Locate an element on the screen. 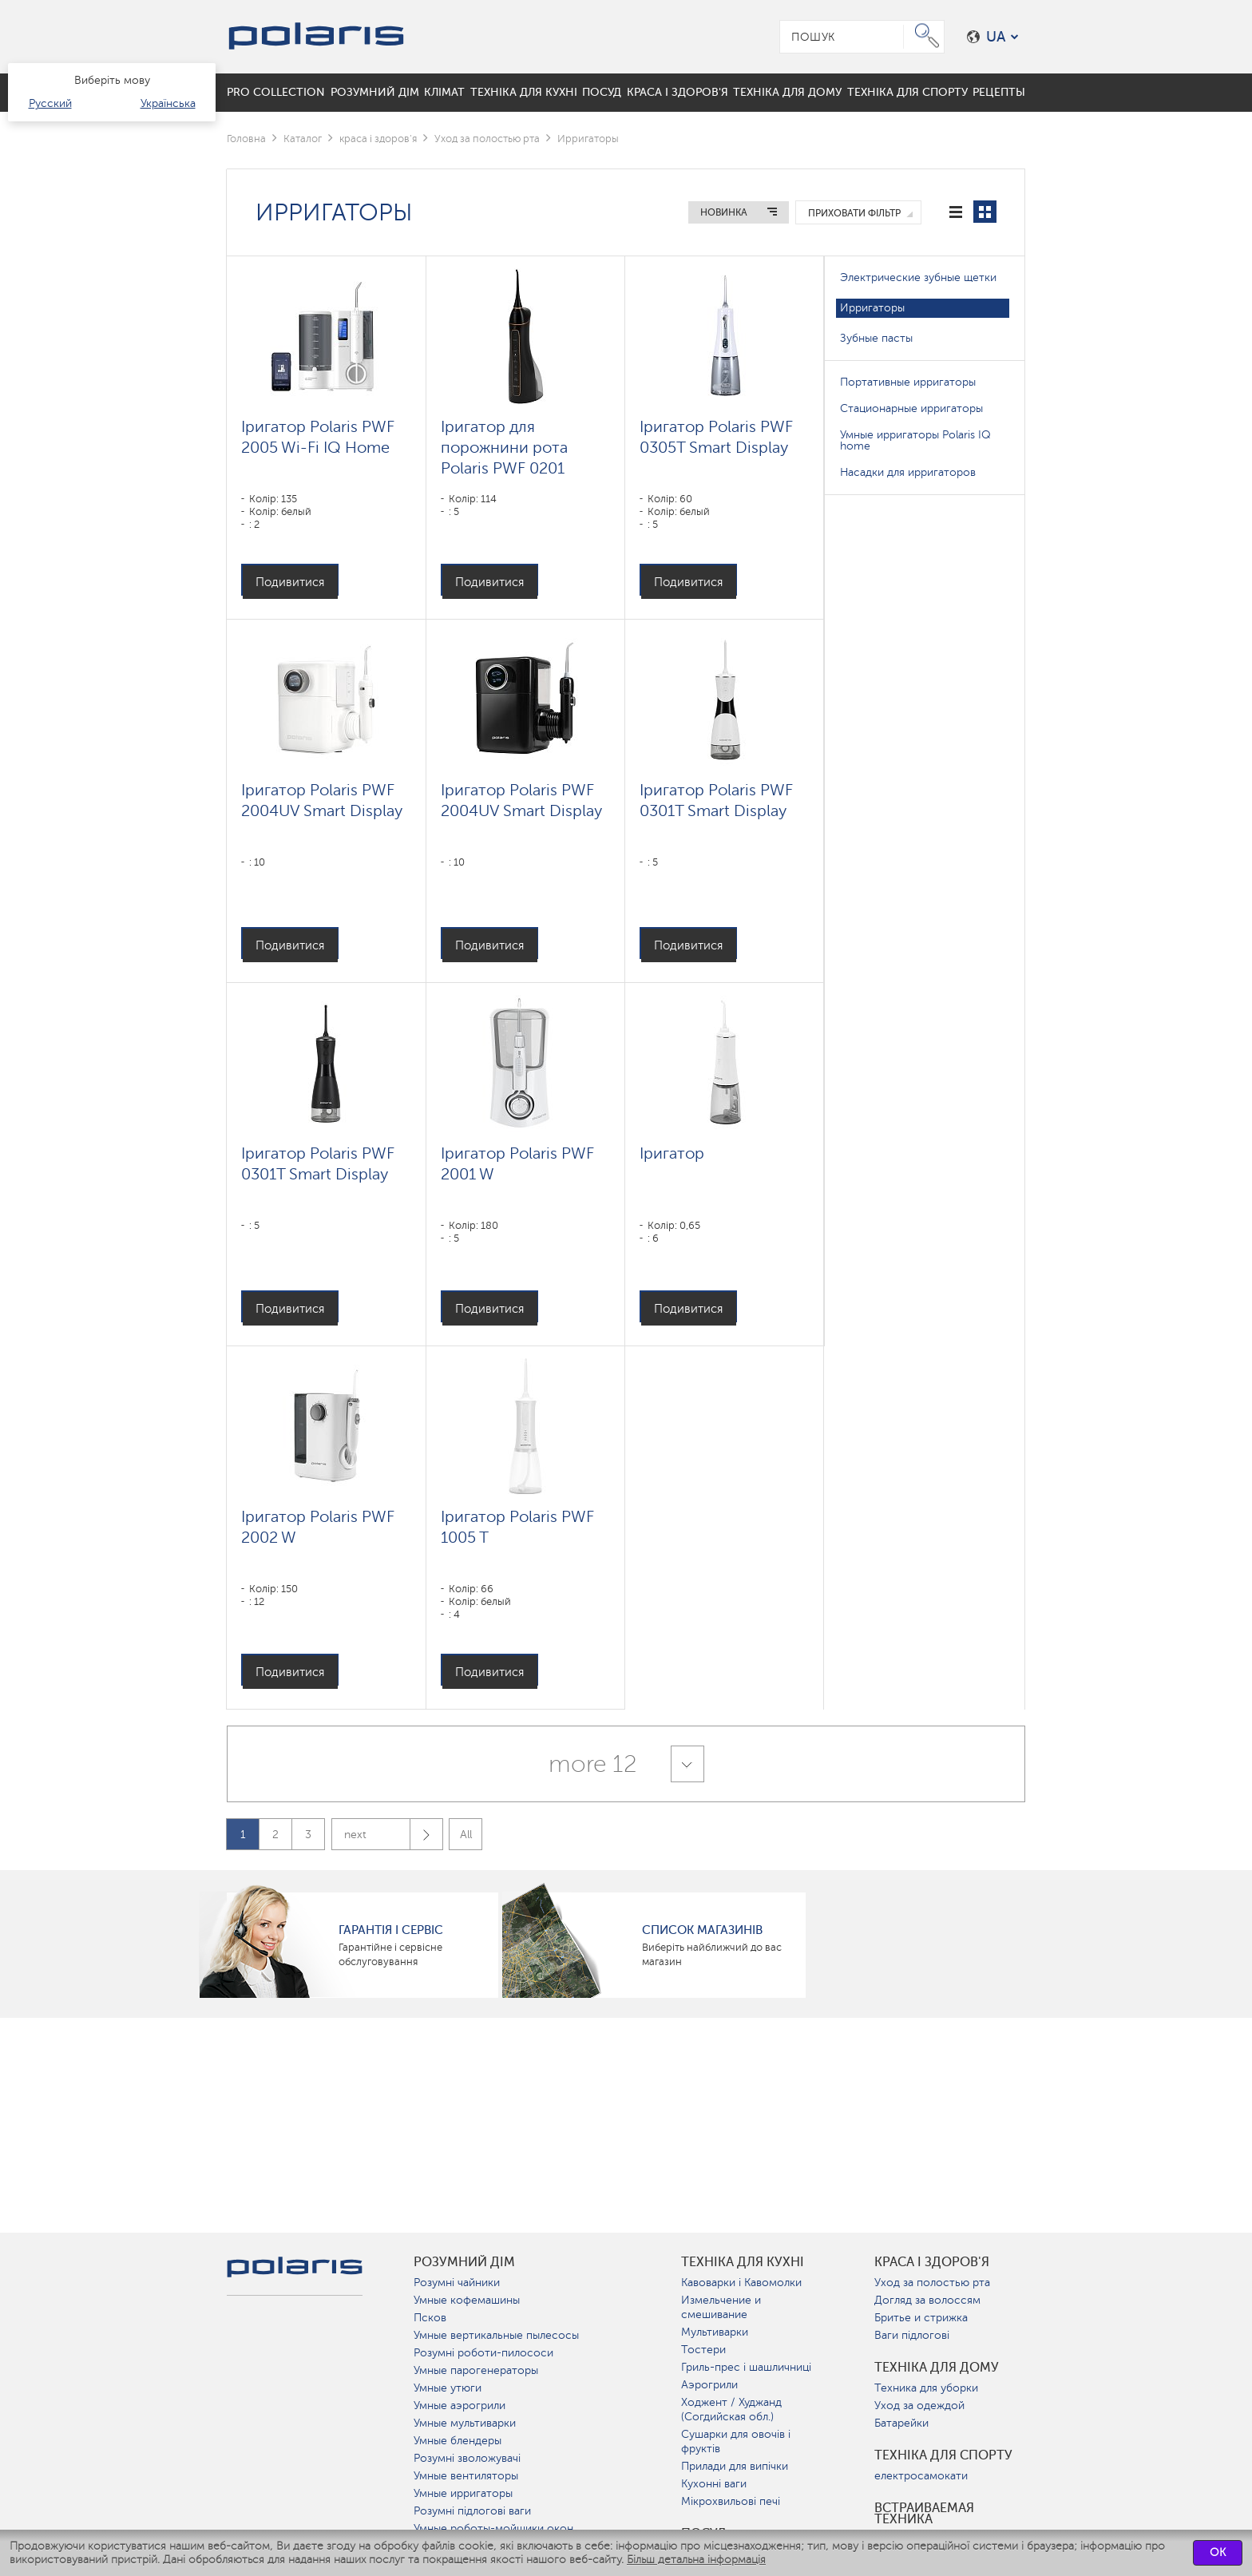  Розумні підлогові ваги is located at coordinates (472, 2511).